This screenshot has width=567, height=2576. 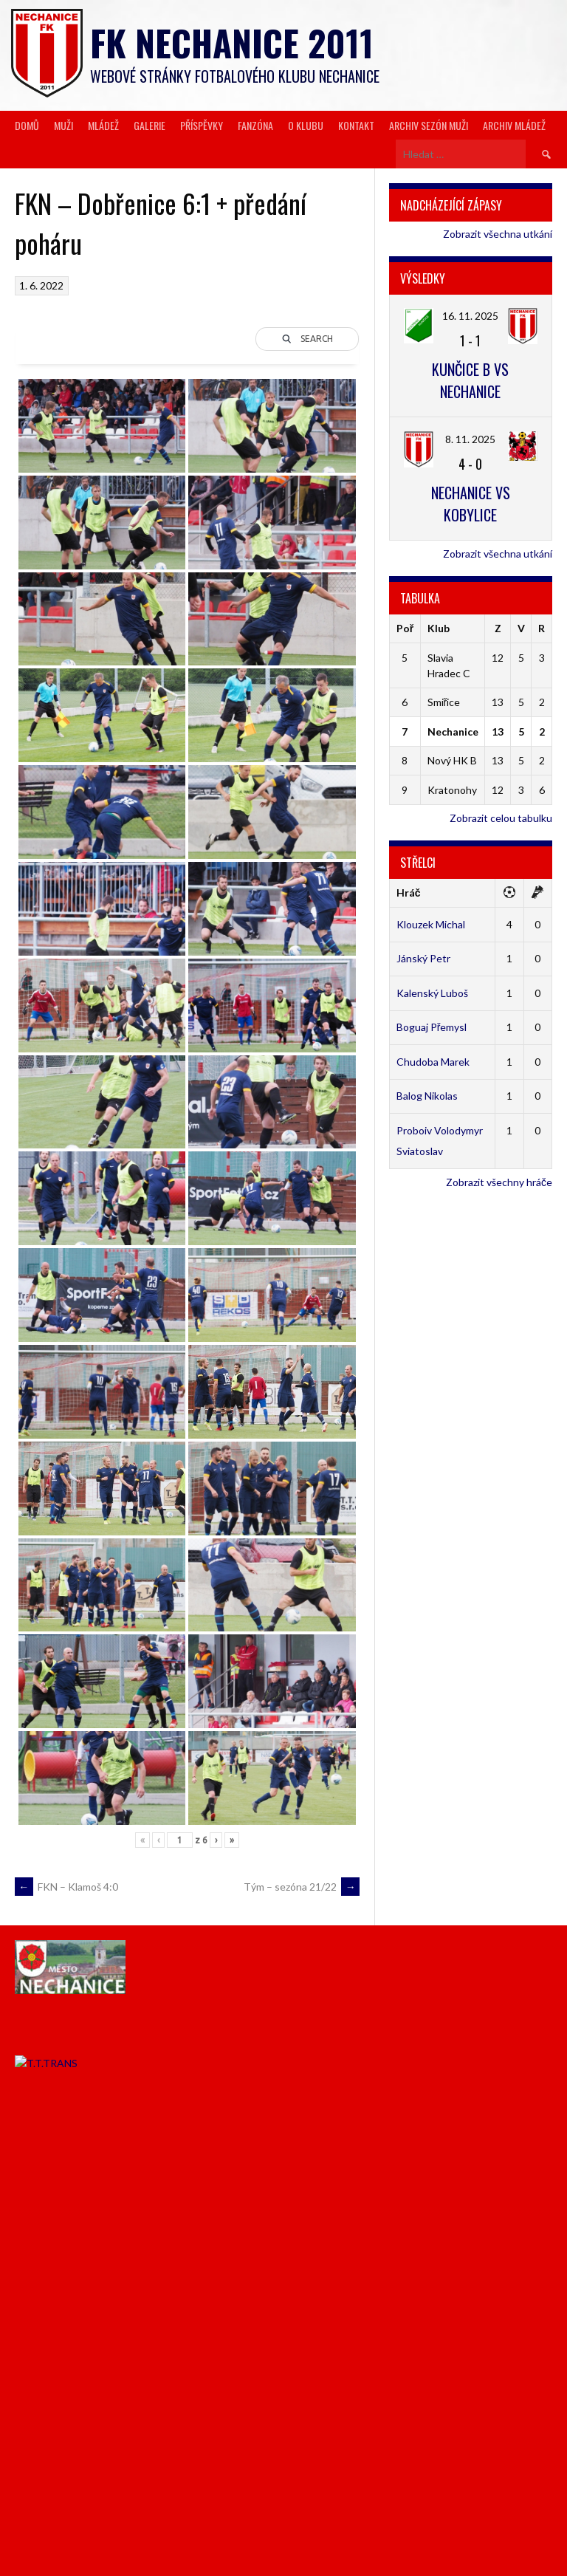 I want to click on Zobrazit celou tabulku, so click(x=501, y=818).